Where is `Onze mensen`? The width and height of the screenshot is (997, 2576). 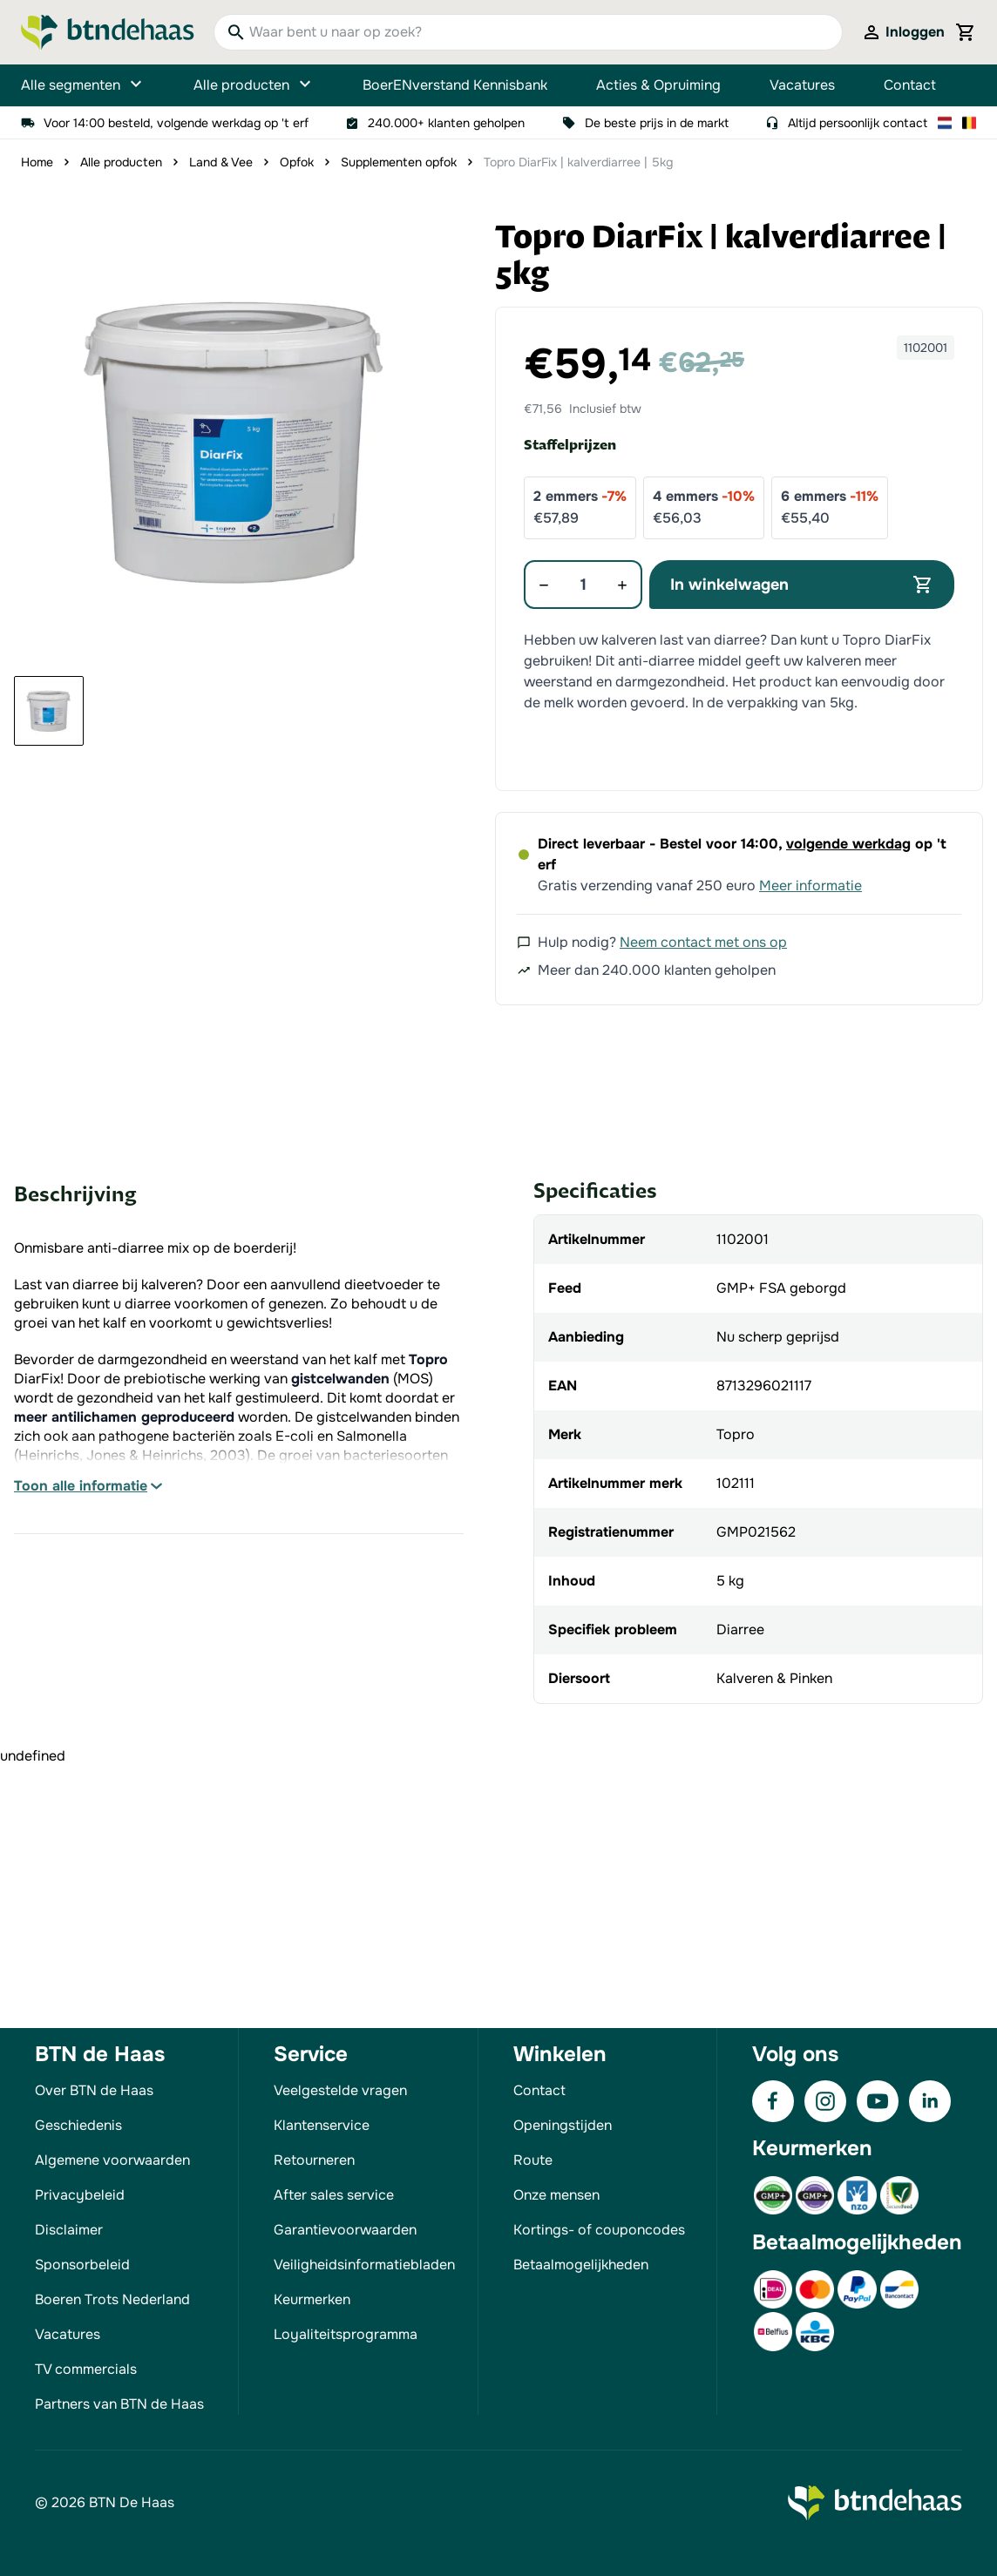 Onze mensen is located at coordinates (556, 2195).